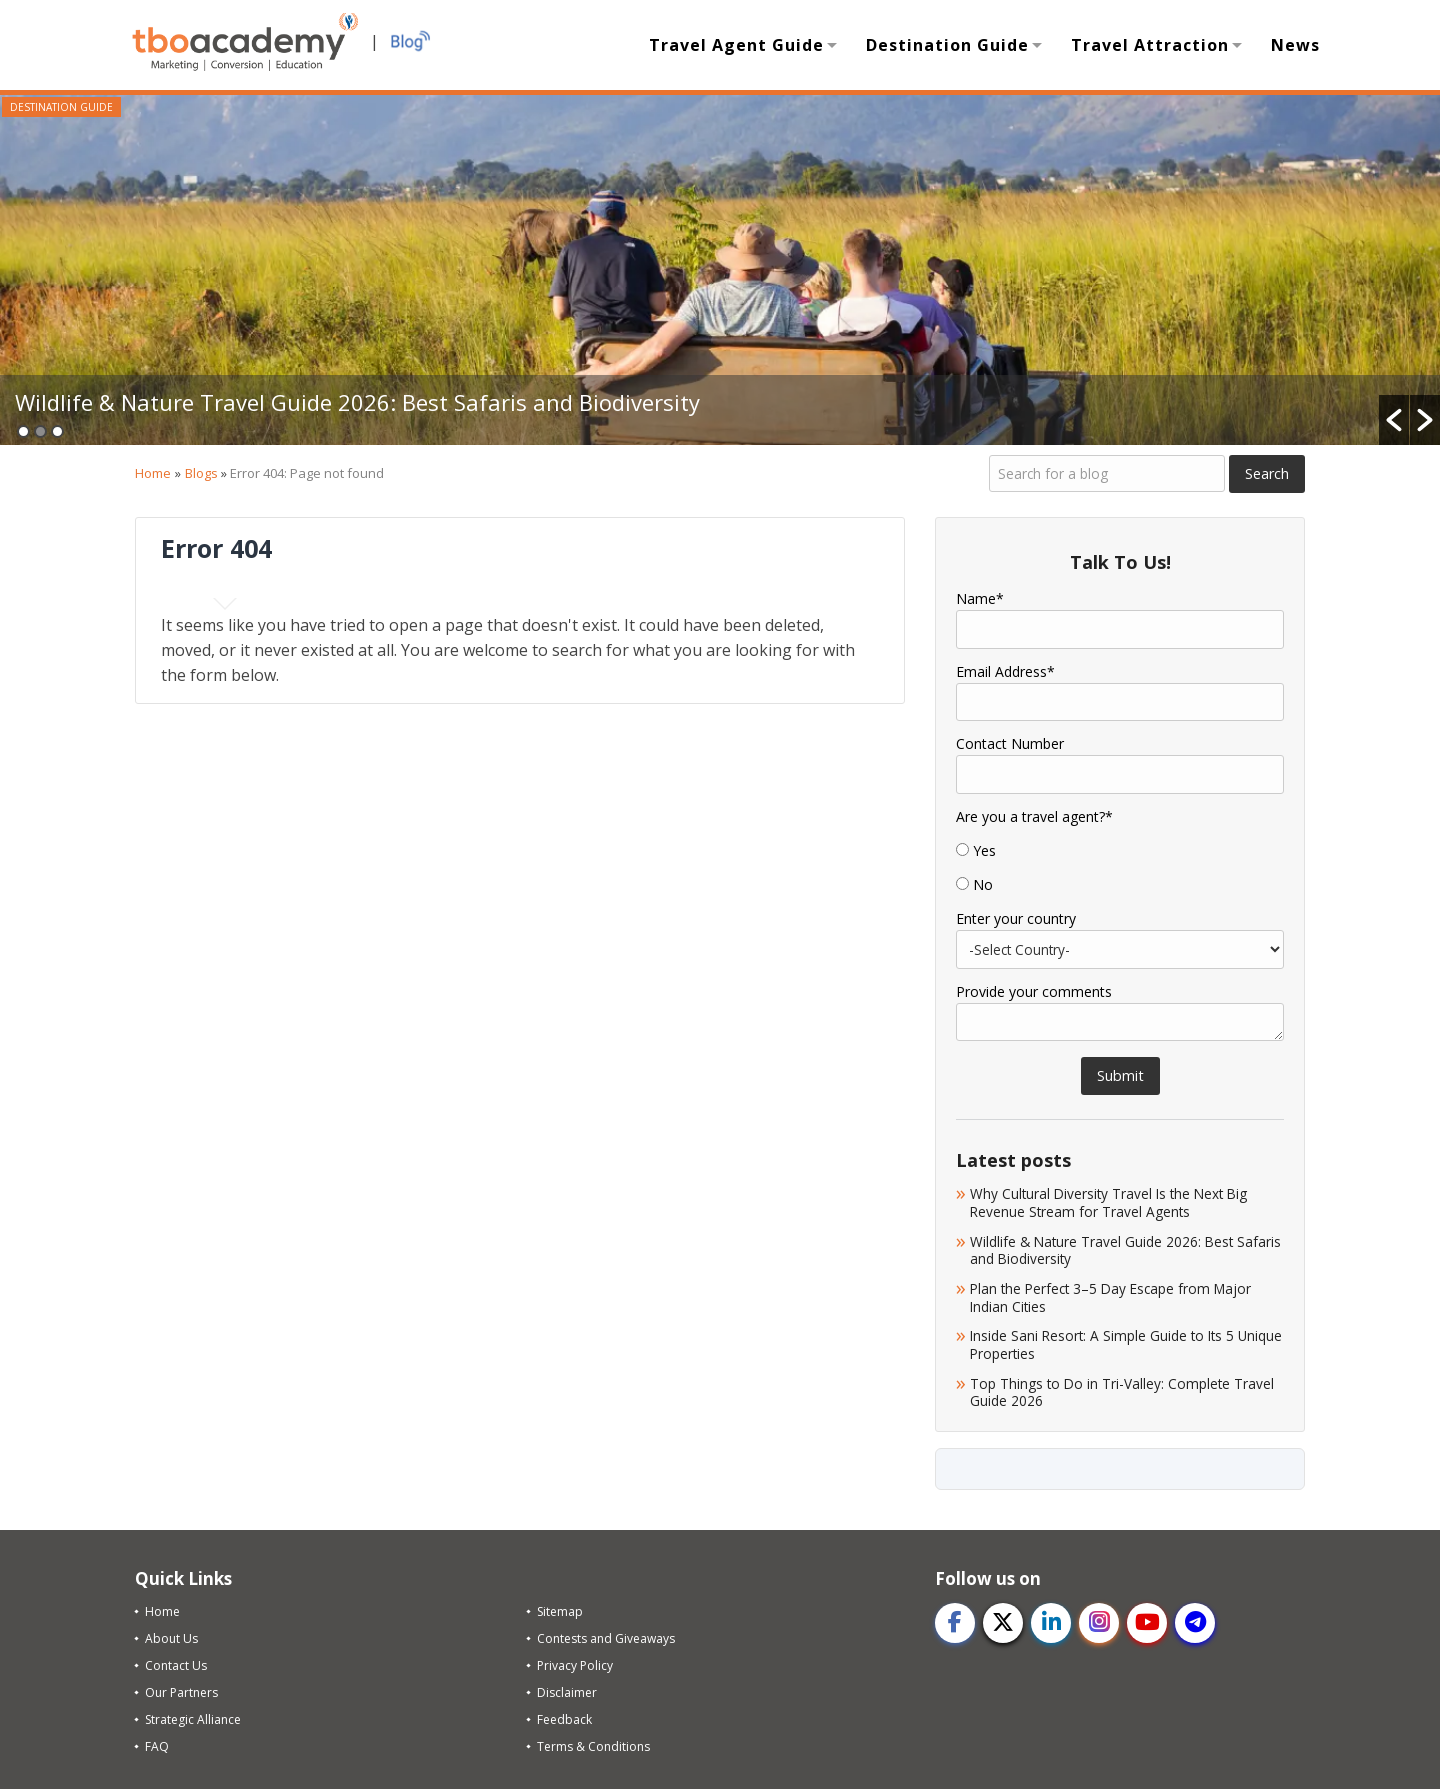  I want to click on Top Things to Do in Tri-Valley: Complete Travel Guide 2026, so click(1122, 1392).